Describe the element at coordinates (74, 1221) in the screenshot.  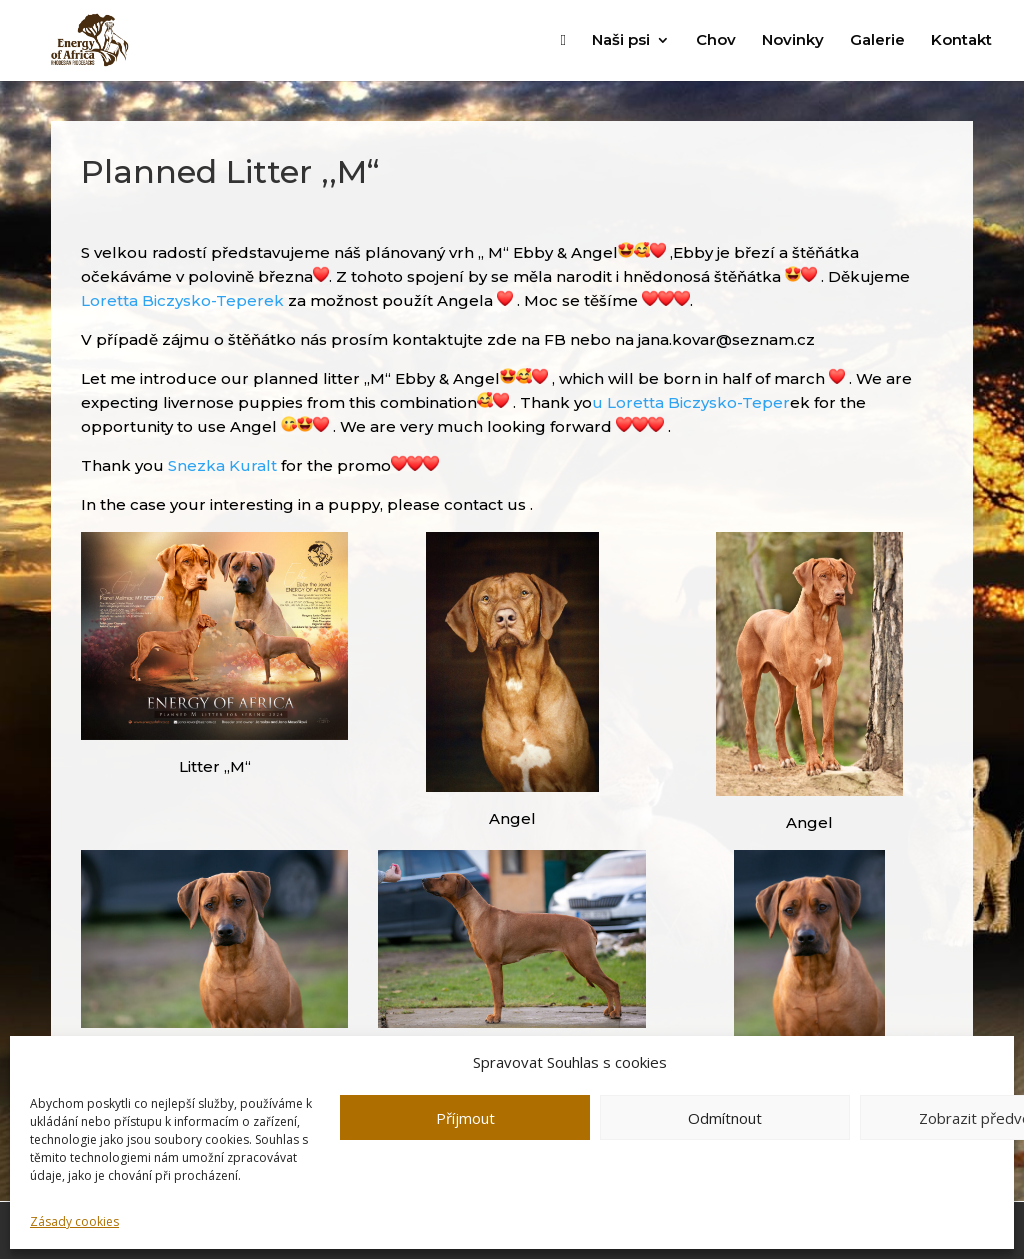
I see `Zásady cookies` at that location.